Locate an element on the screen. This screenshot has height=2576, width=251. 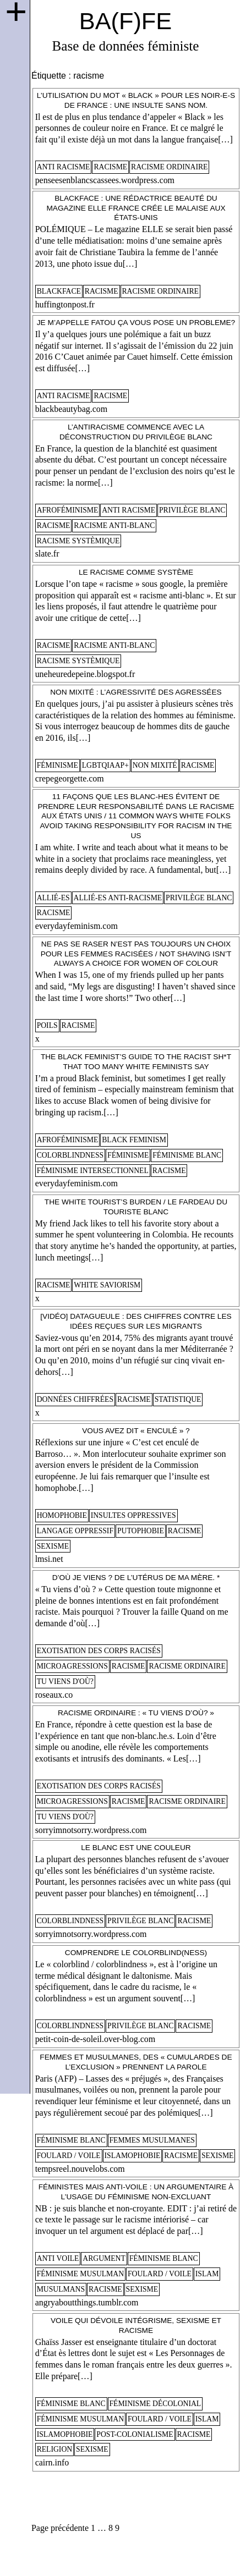
uneheuredepeine.blogspot.fr is located at coordinates (85, 674).